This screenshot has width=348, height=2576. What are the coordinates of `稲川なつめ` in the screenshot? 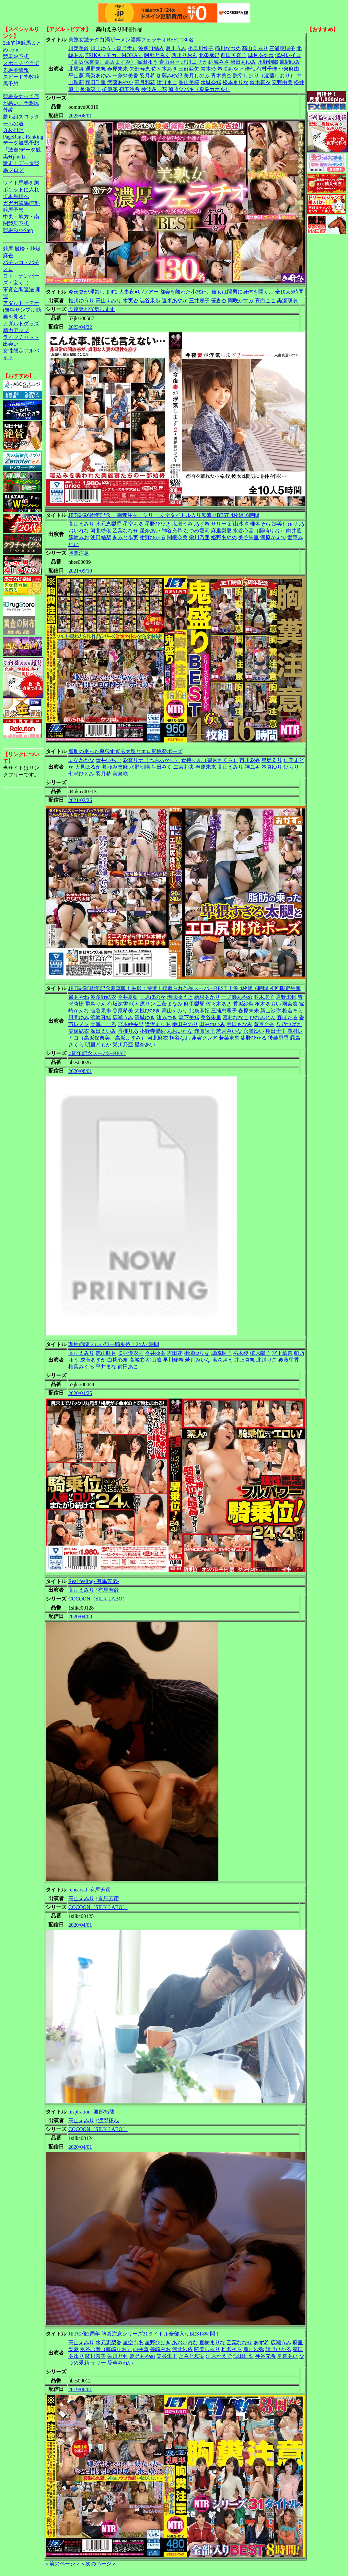 It's located at (228, 48).